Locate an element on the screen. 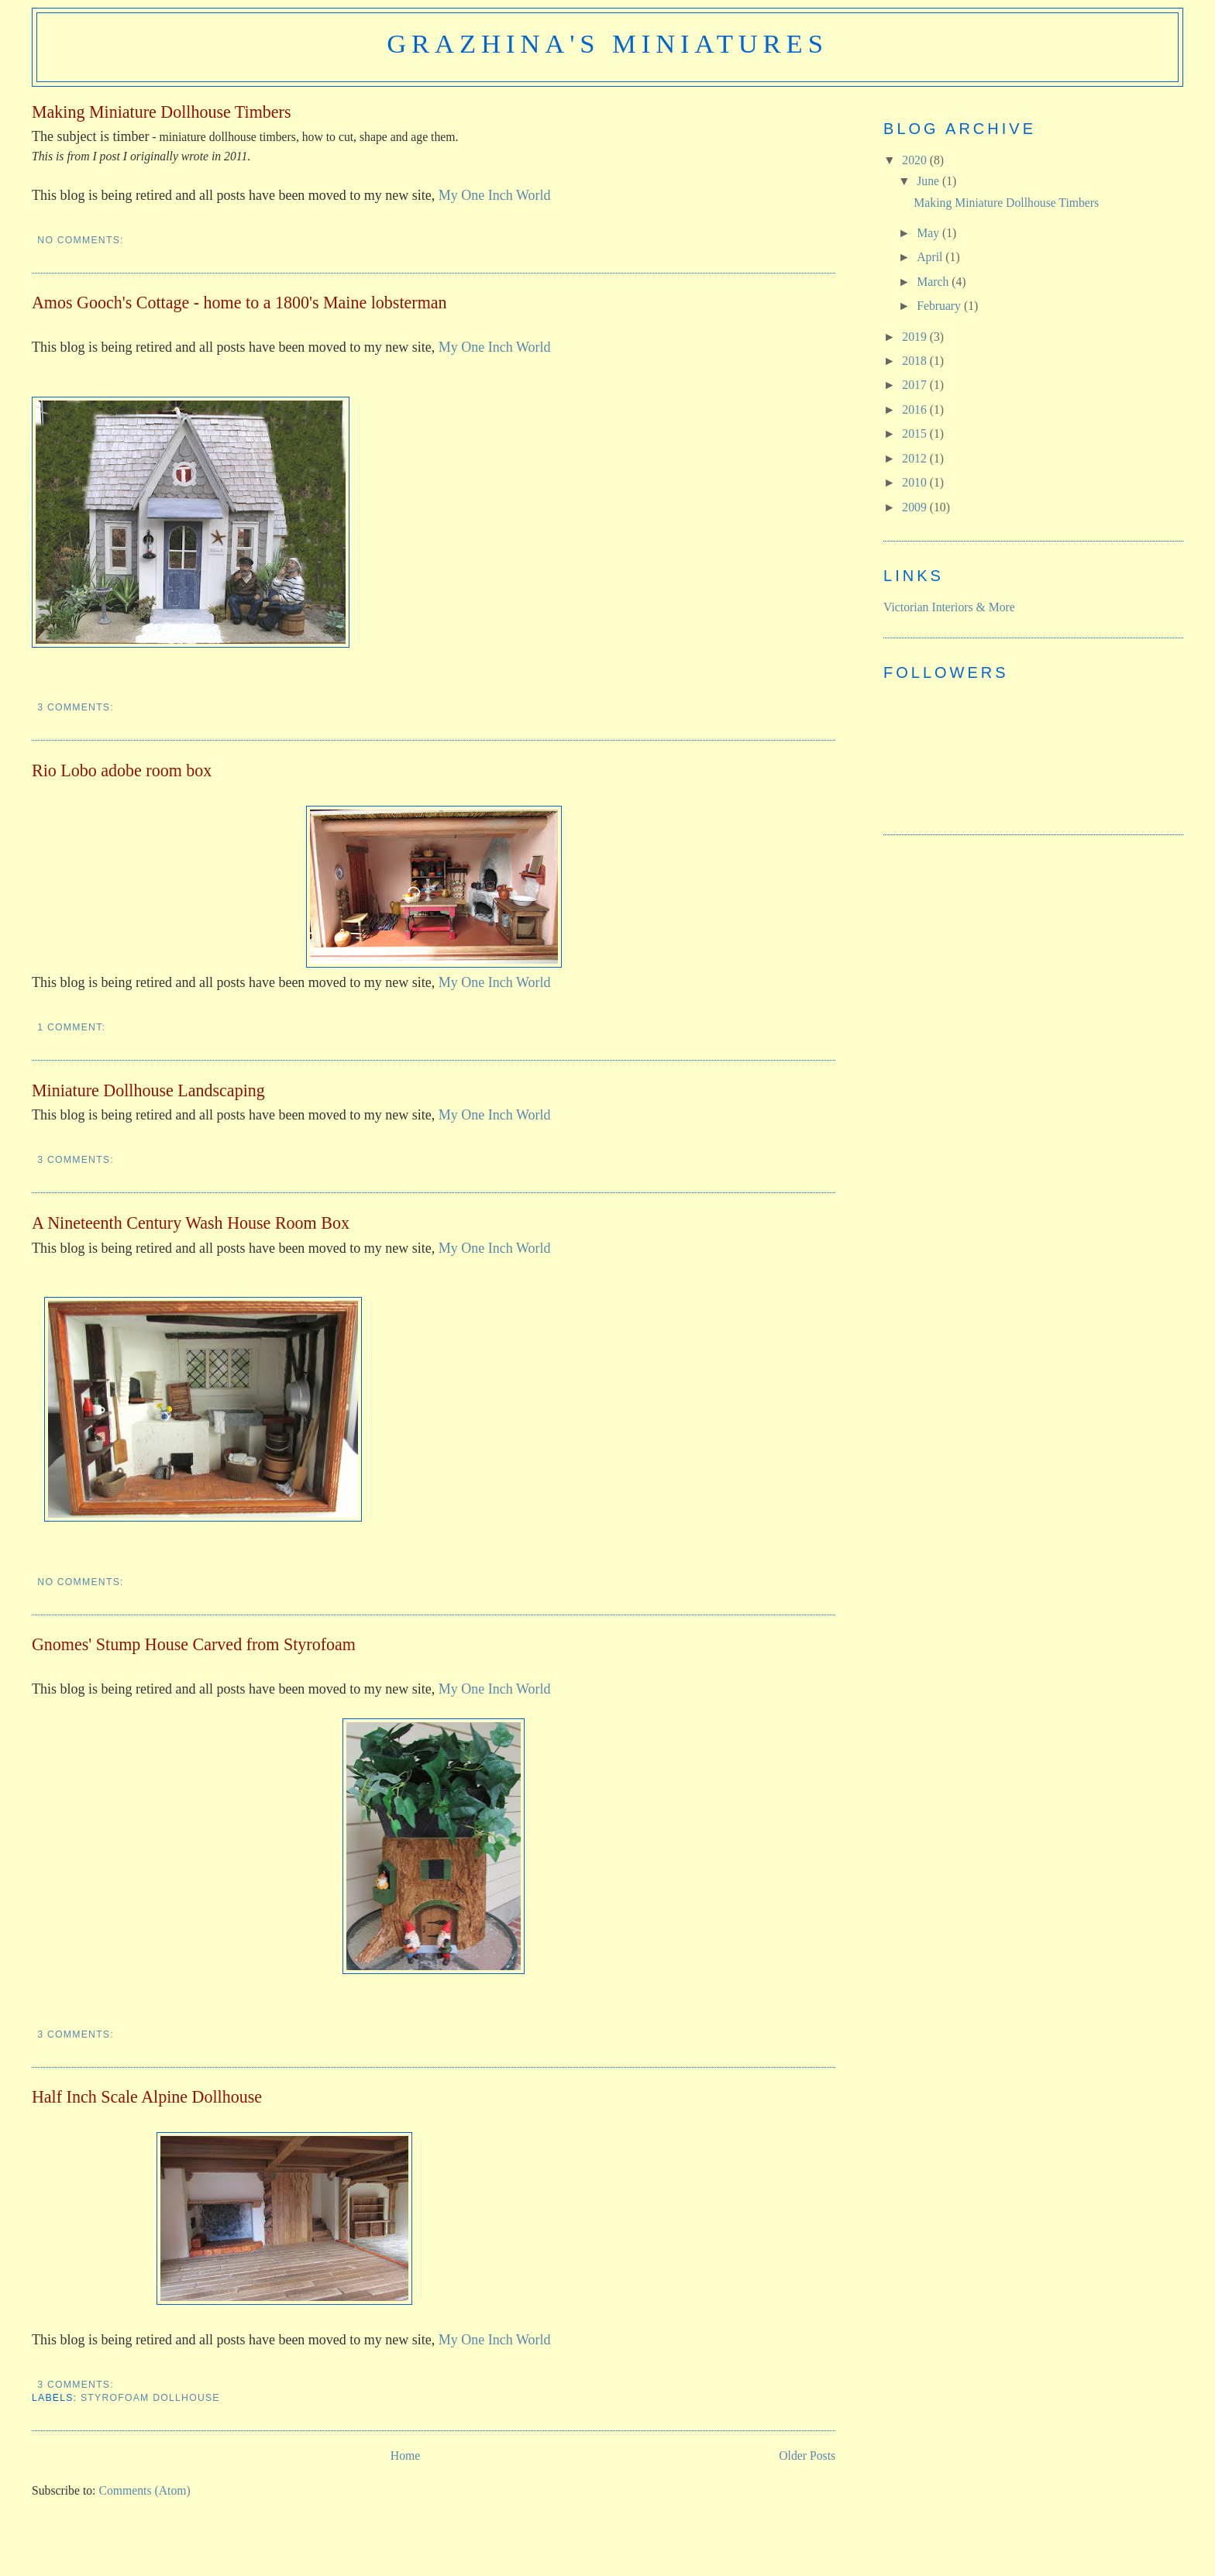 This screenshot has height=2576, width=1215. Amos Gooch's Cottage - home to a 1800's Maine lobsterman is located at coordinates (239, 302).